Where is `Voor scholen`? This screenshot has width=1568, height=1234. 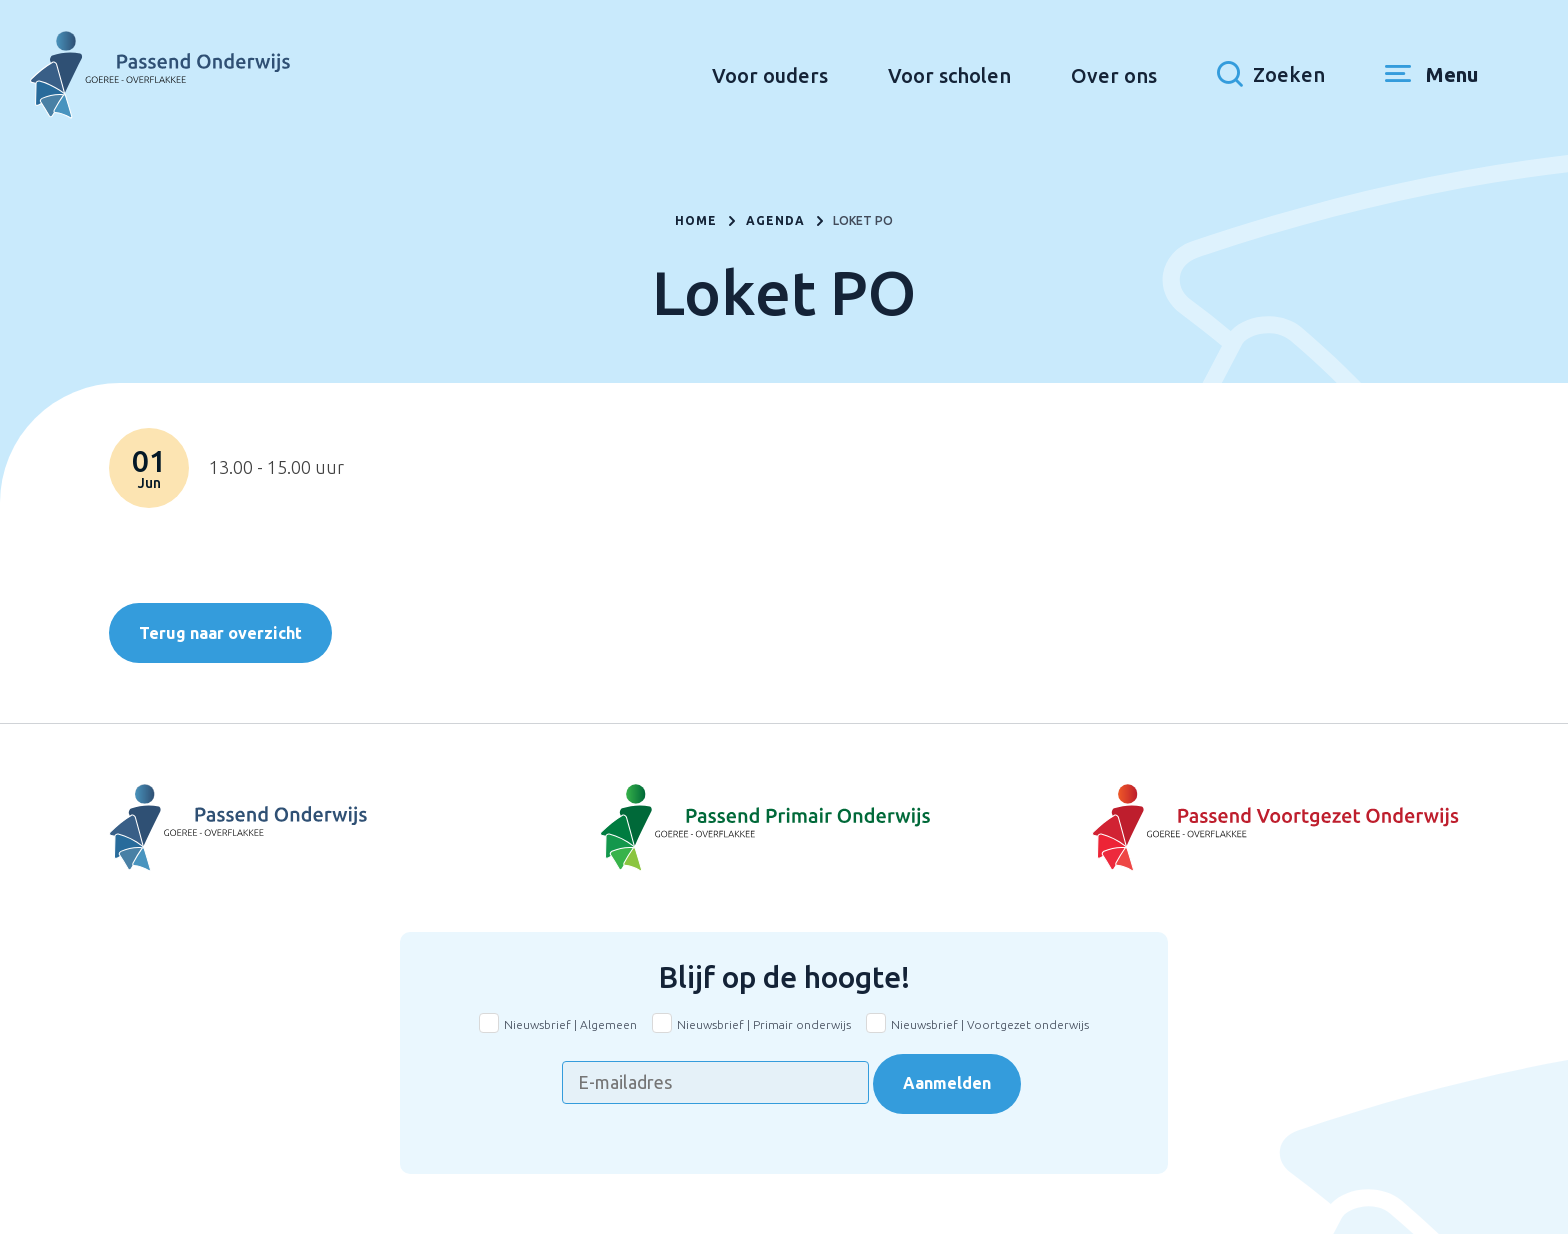 Voor scholen is located at coordinates (949, 75).